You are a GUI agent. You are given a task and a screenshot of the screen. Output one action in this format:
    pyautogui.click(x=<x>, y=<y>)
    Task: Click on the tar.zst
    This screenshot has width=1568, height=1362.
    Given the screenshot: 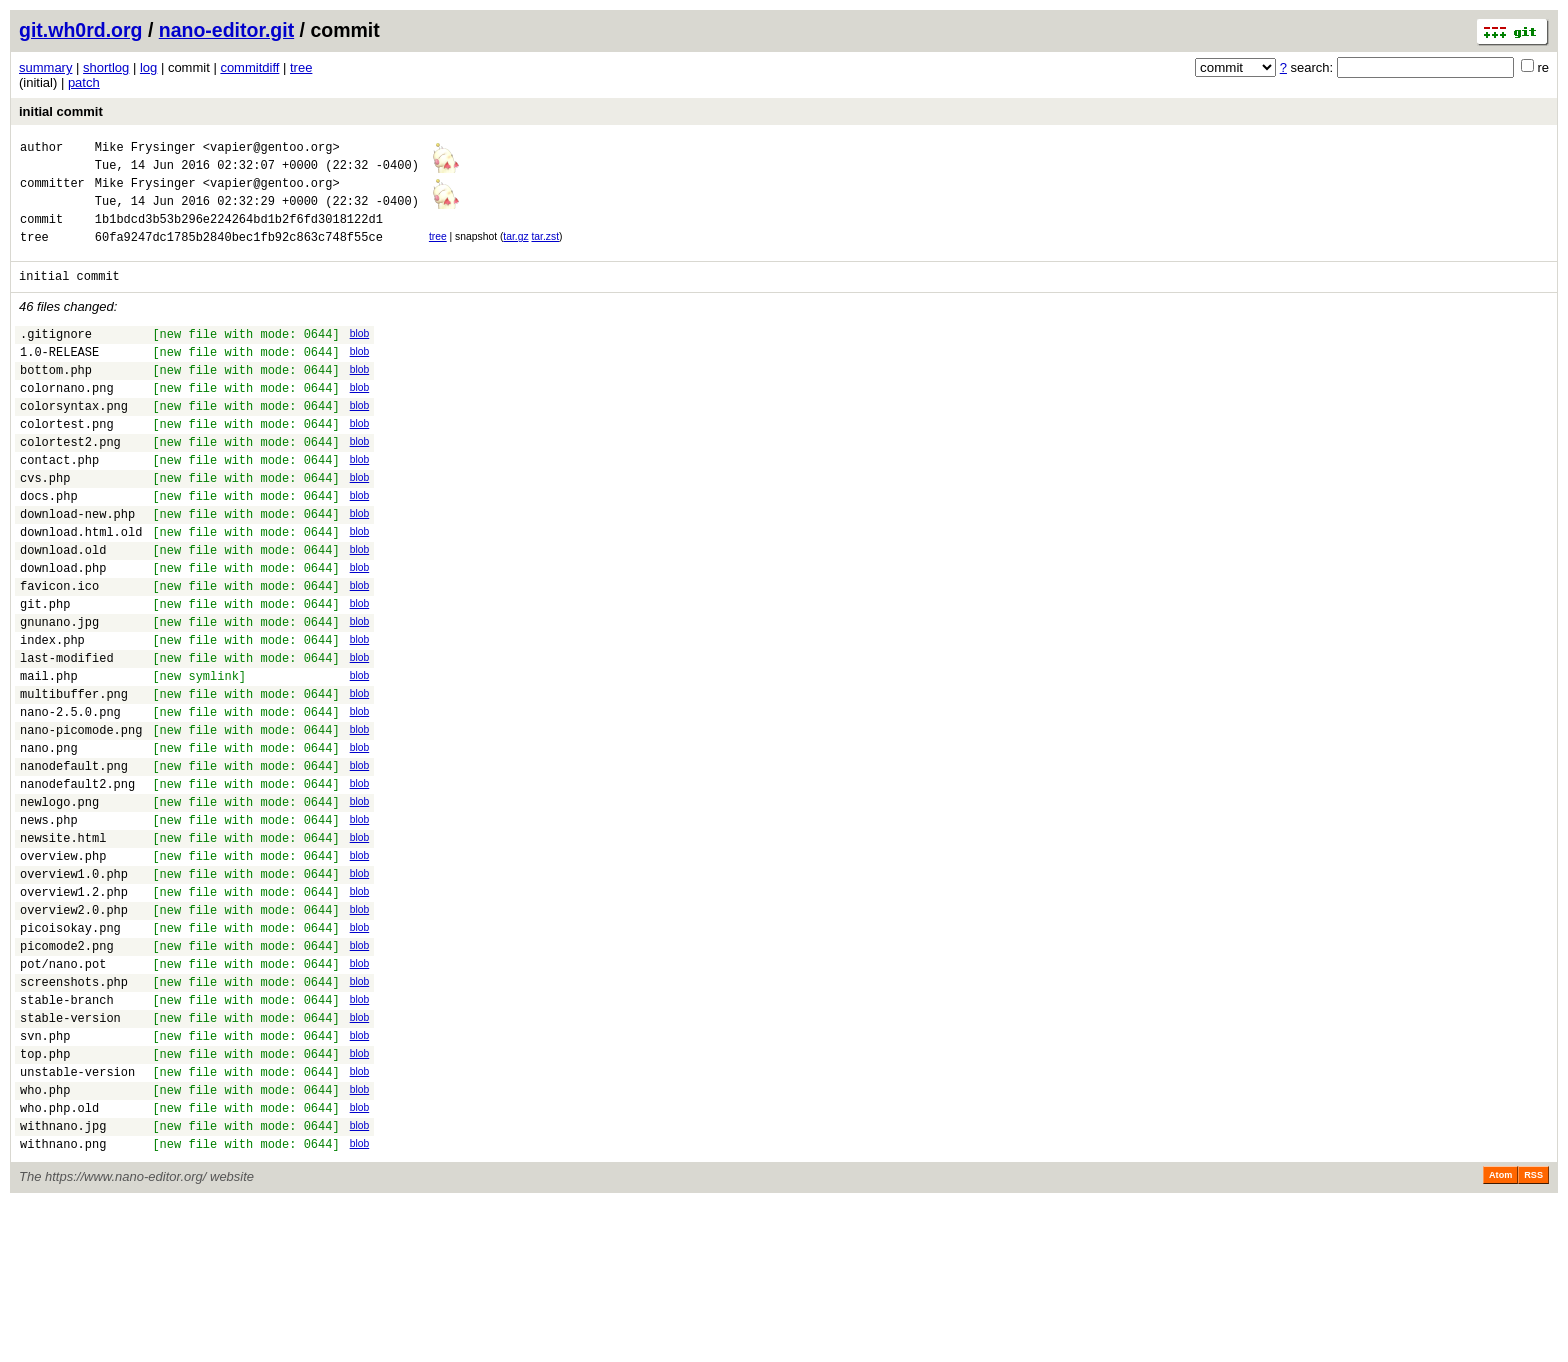 What is the action you would take?
    pyautogui.click(x=545, y=251)
    